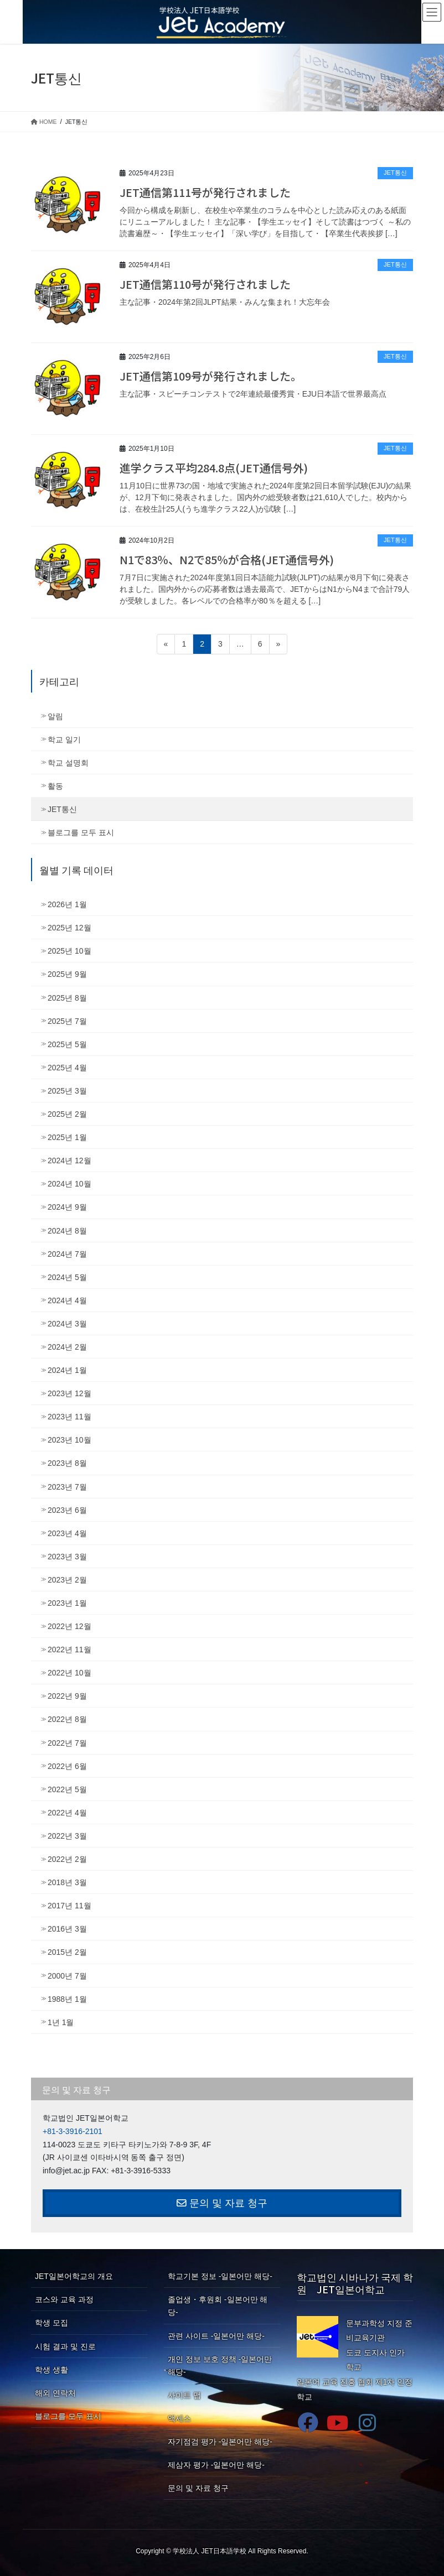  Describe the element at coordinates (220, 2441) in the screenshot. I see `자기점검 평가 -일본어만 해당-` at that location.